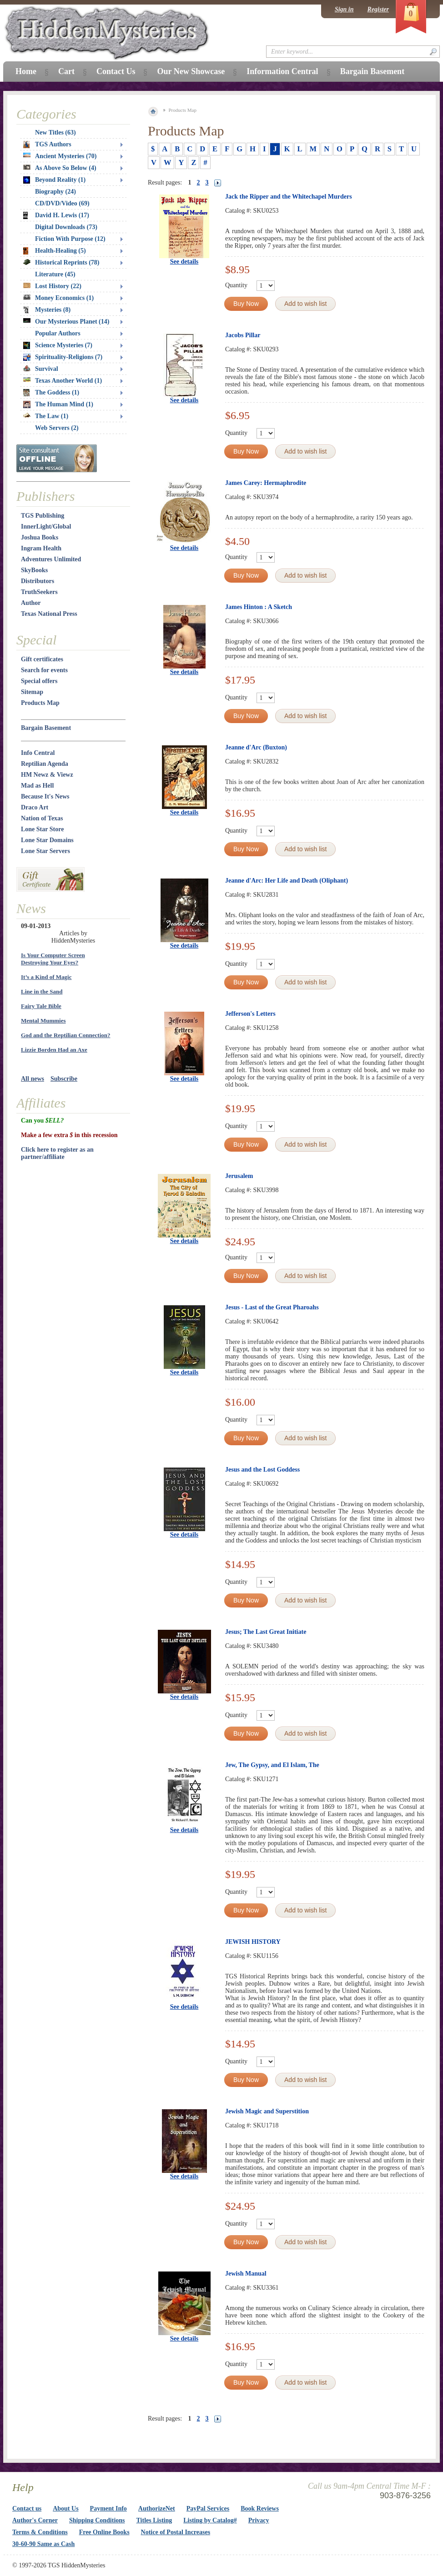 This screenshot has width=443, height=2576. What do you see at coordinates (42, 515) in the screenshot?
I see `TGS Publishing` at bounding box center [42, 515].